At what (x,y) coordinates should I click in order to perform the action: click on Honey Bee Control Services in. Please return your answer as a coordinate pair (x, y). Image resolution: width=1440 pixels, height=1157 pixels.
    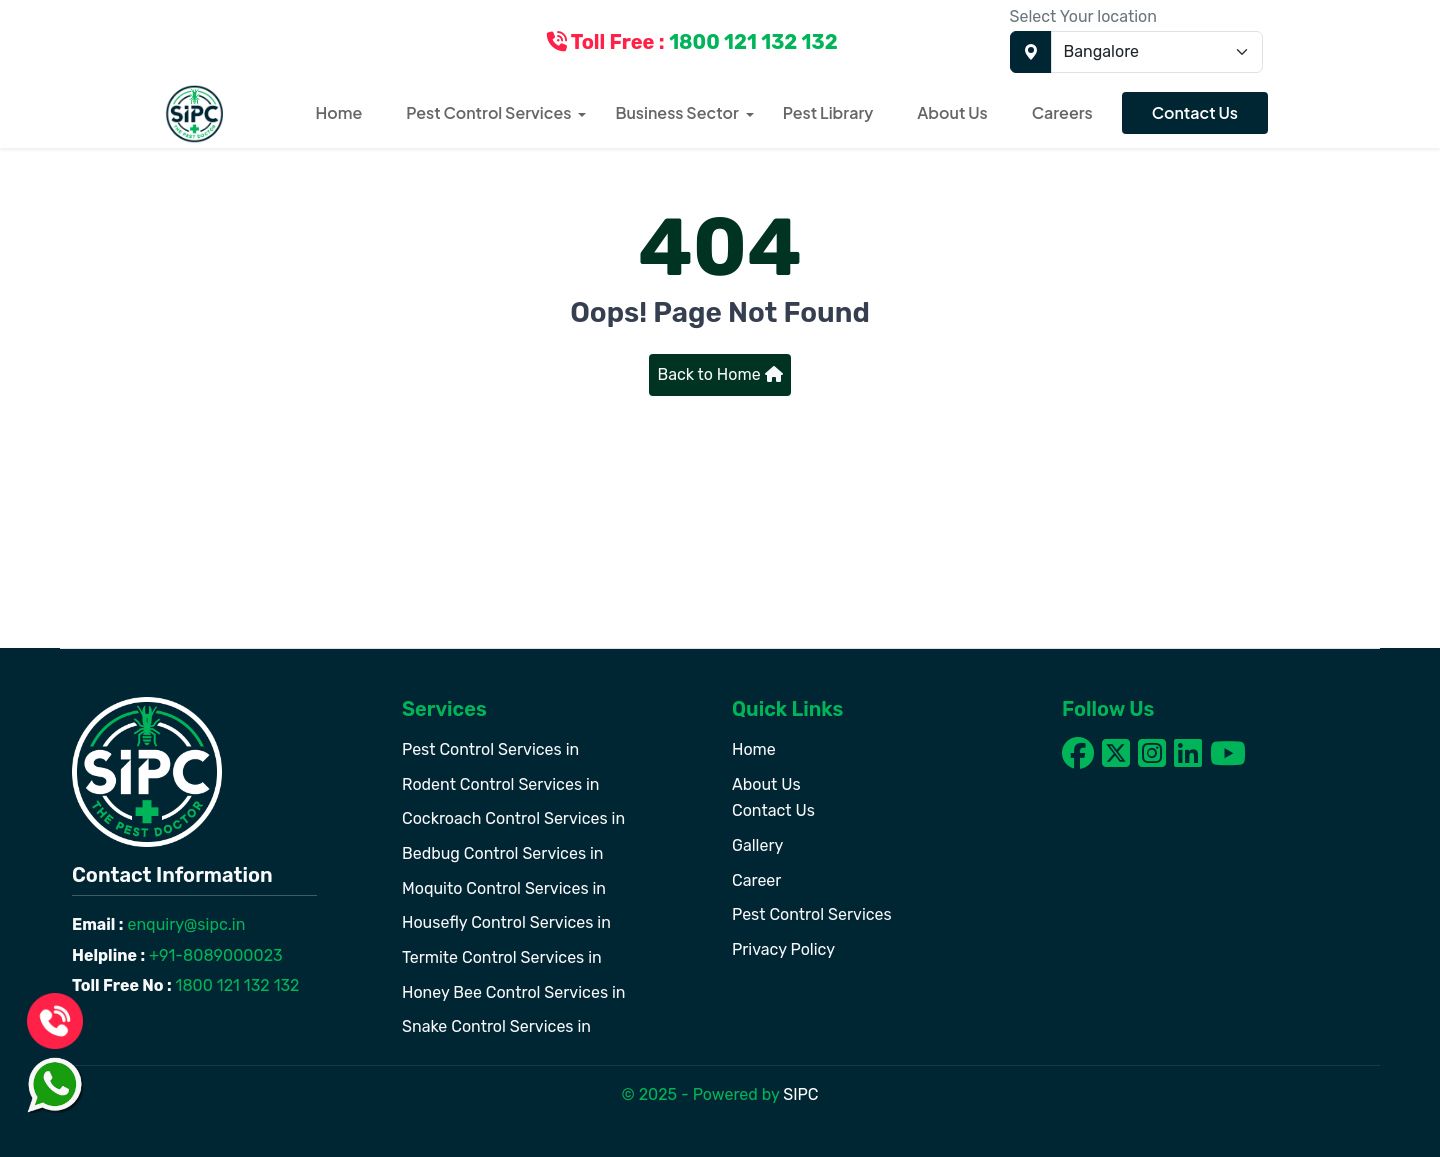
    Looking at the image, I should click on (514, 992).